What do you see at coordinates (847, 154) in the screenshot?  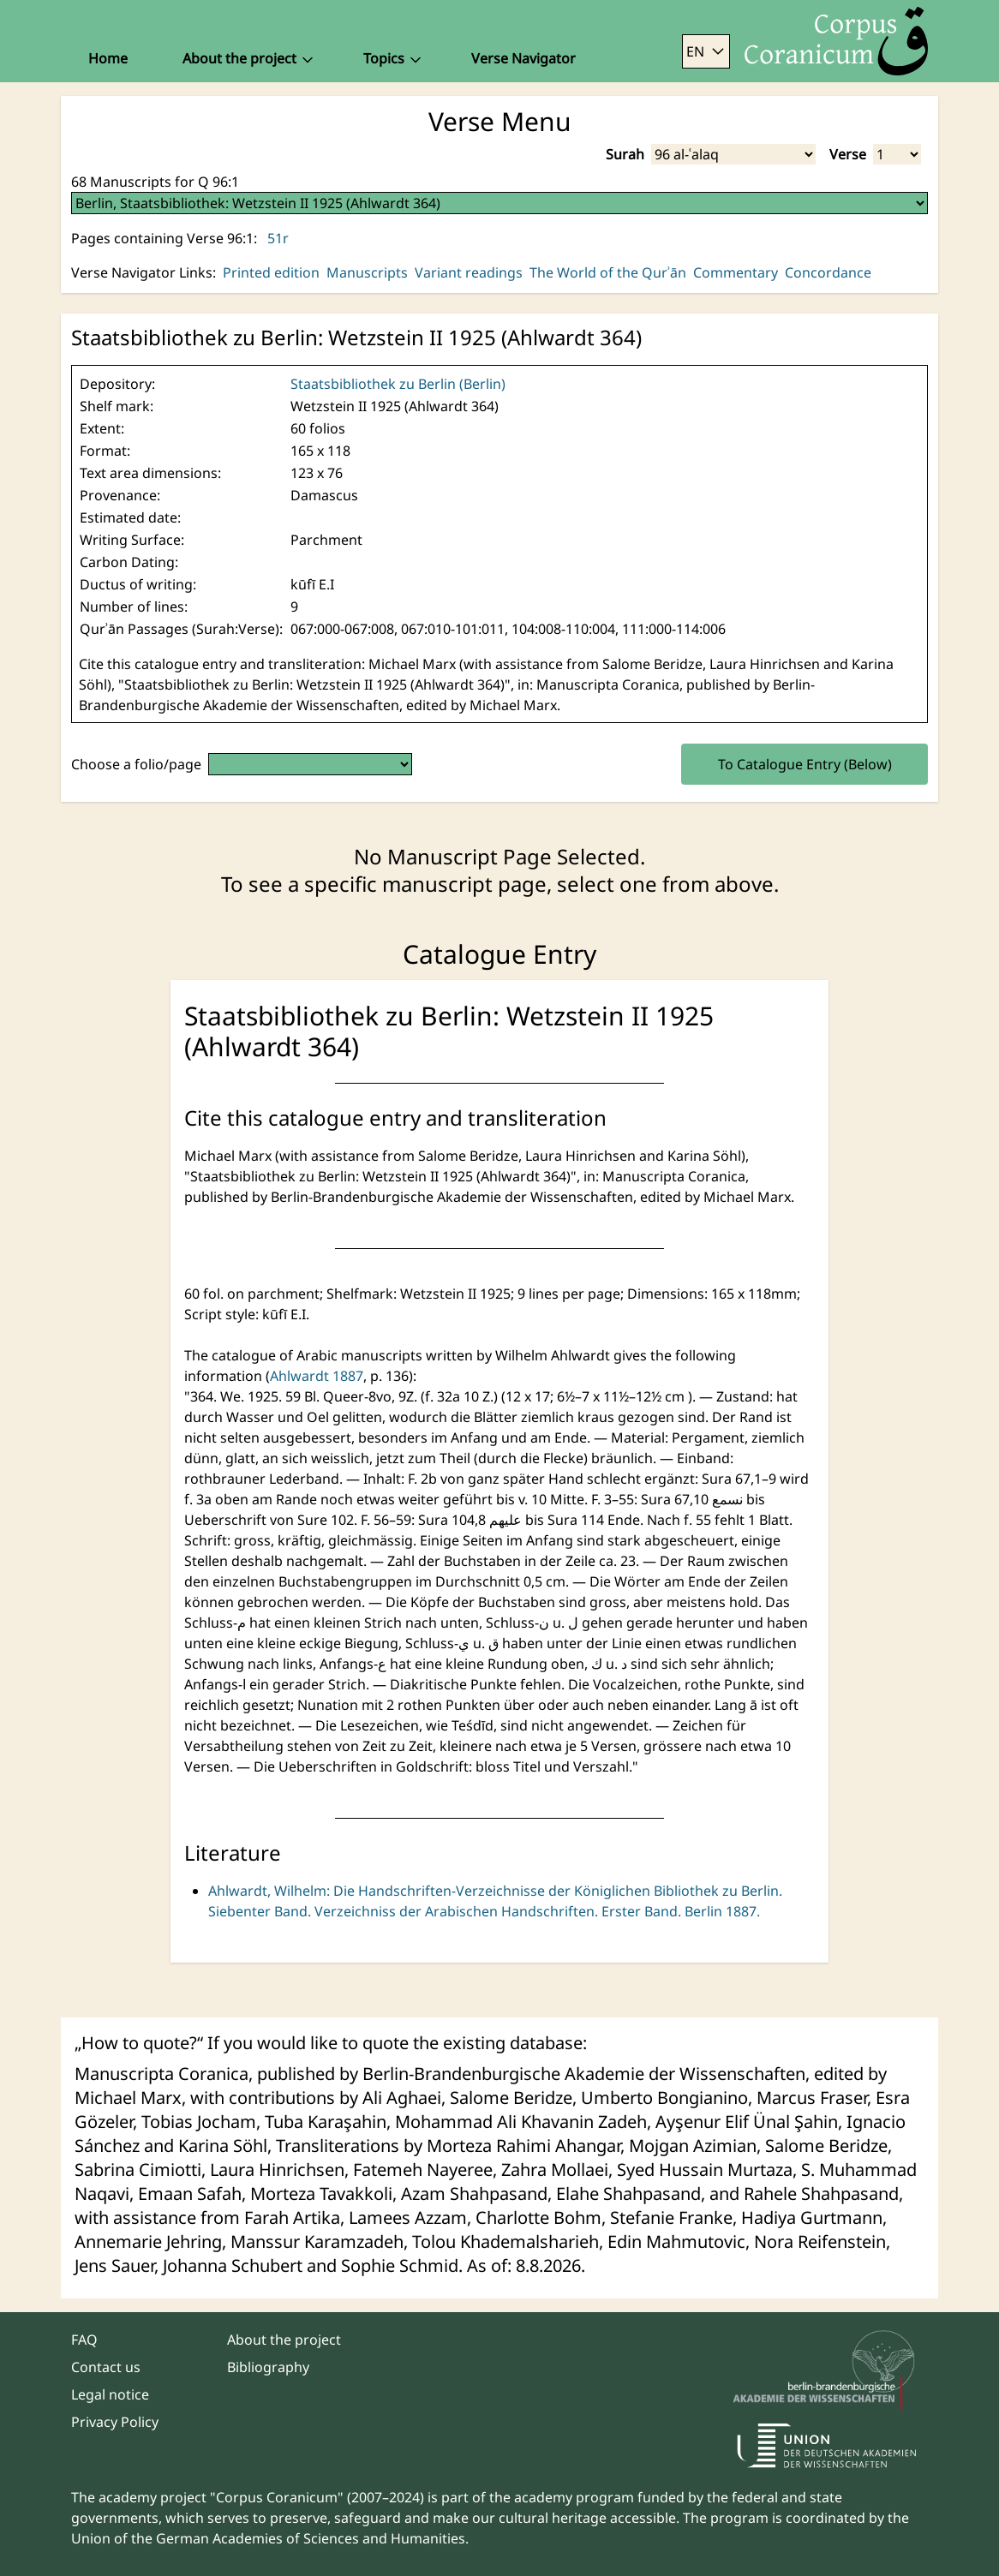 I see `Verse` at bounding box center [847, 154].